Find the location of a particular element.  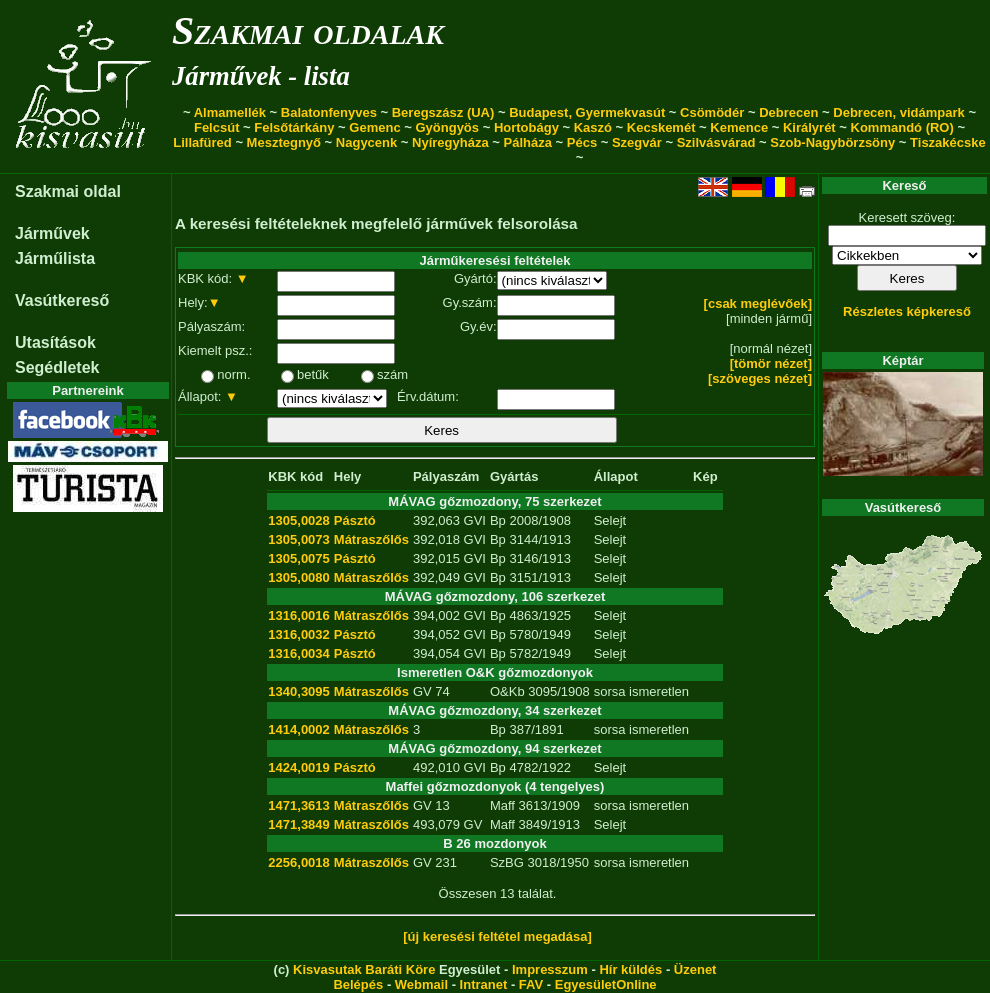

2256,0018 is located at coordinates (298, 862).